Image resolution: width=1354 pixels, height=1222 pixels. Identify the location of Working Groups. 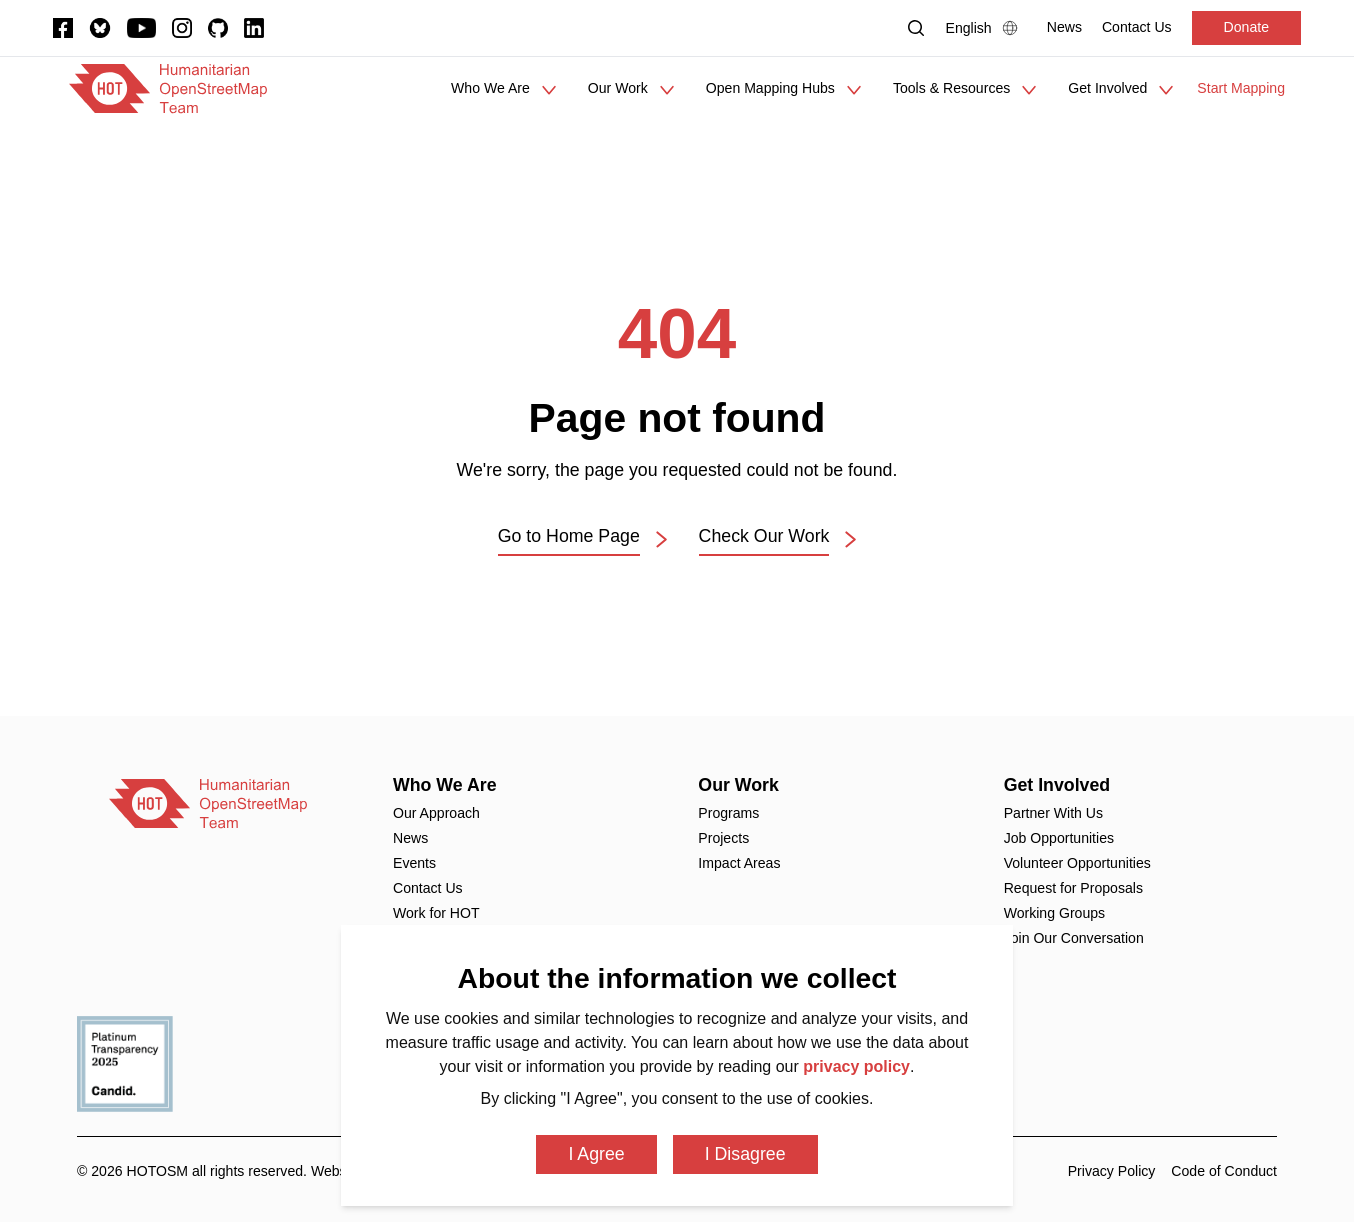
(1054, 913).